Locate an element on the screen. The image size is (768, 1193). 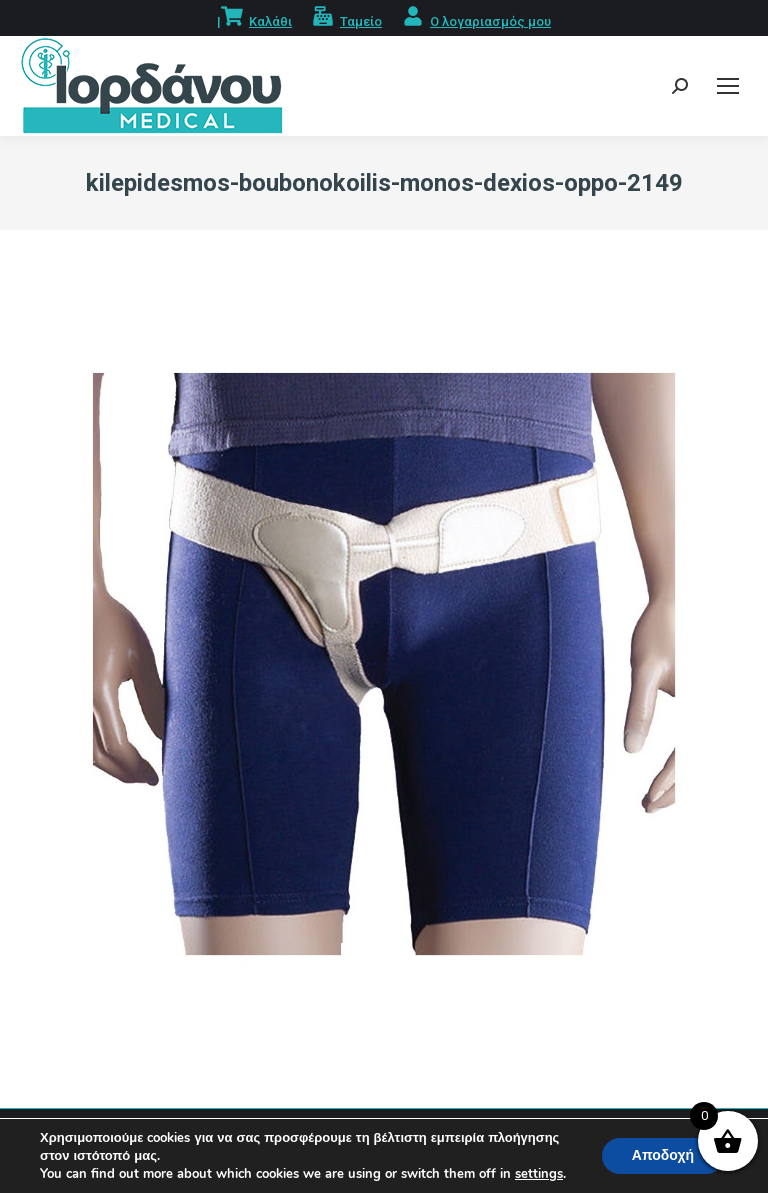
settings is located at coordinates (539, 1174).